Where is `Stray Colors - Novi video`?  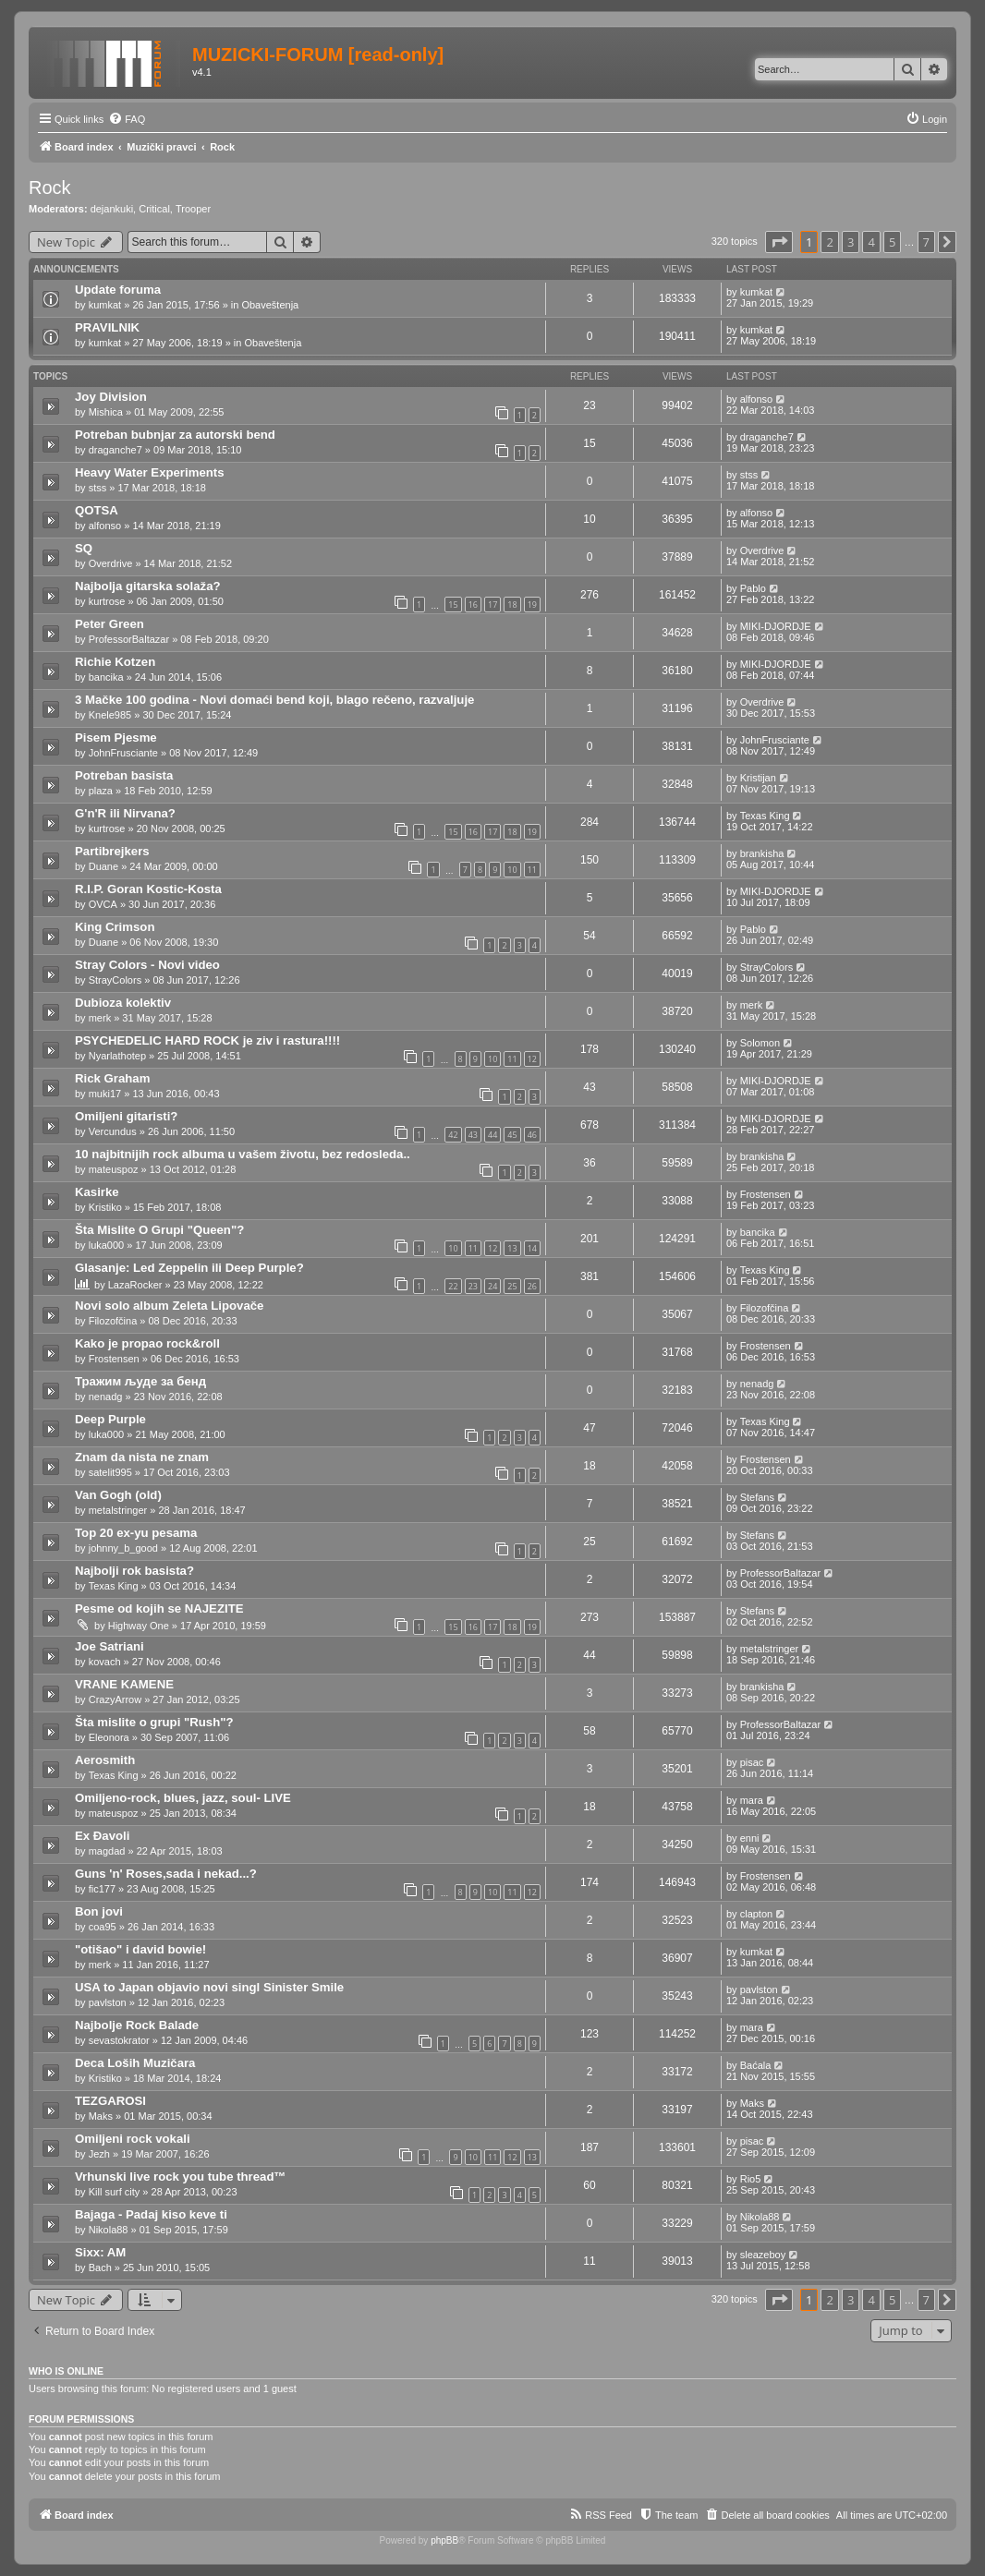
Stray Colors - Novi video is located at coordinates (147, 965).